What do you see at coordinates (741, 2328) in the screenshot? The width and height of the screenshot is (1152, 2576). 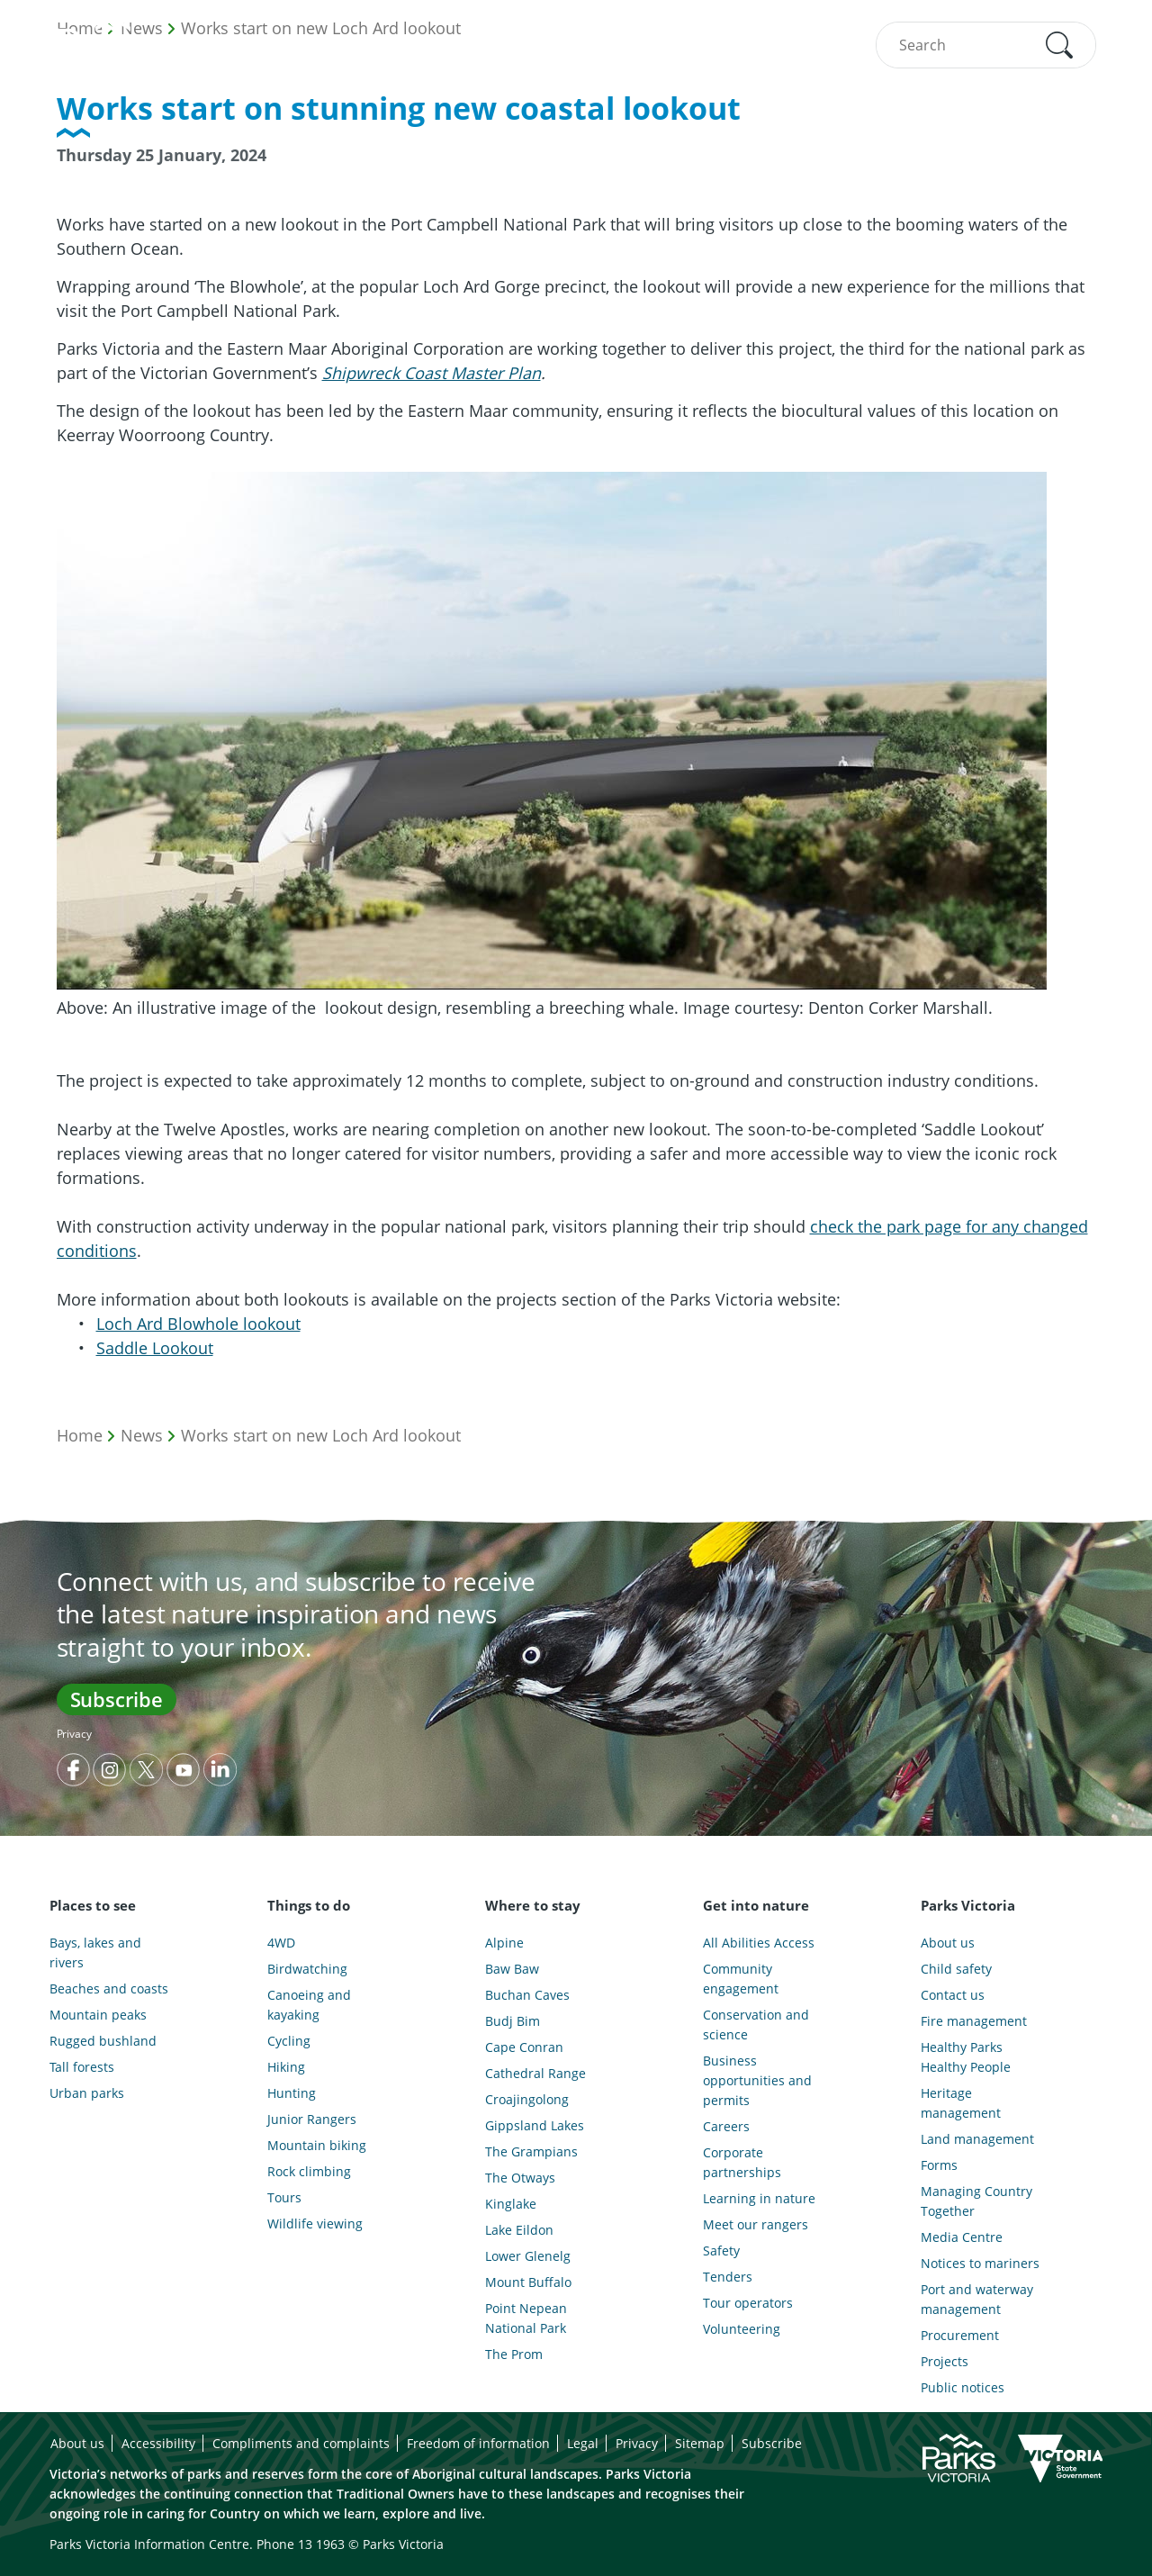 I see `Volunteering` at bounding box center [741, 2328].